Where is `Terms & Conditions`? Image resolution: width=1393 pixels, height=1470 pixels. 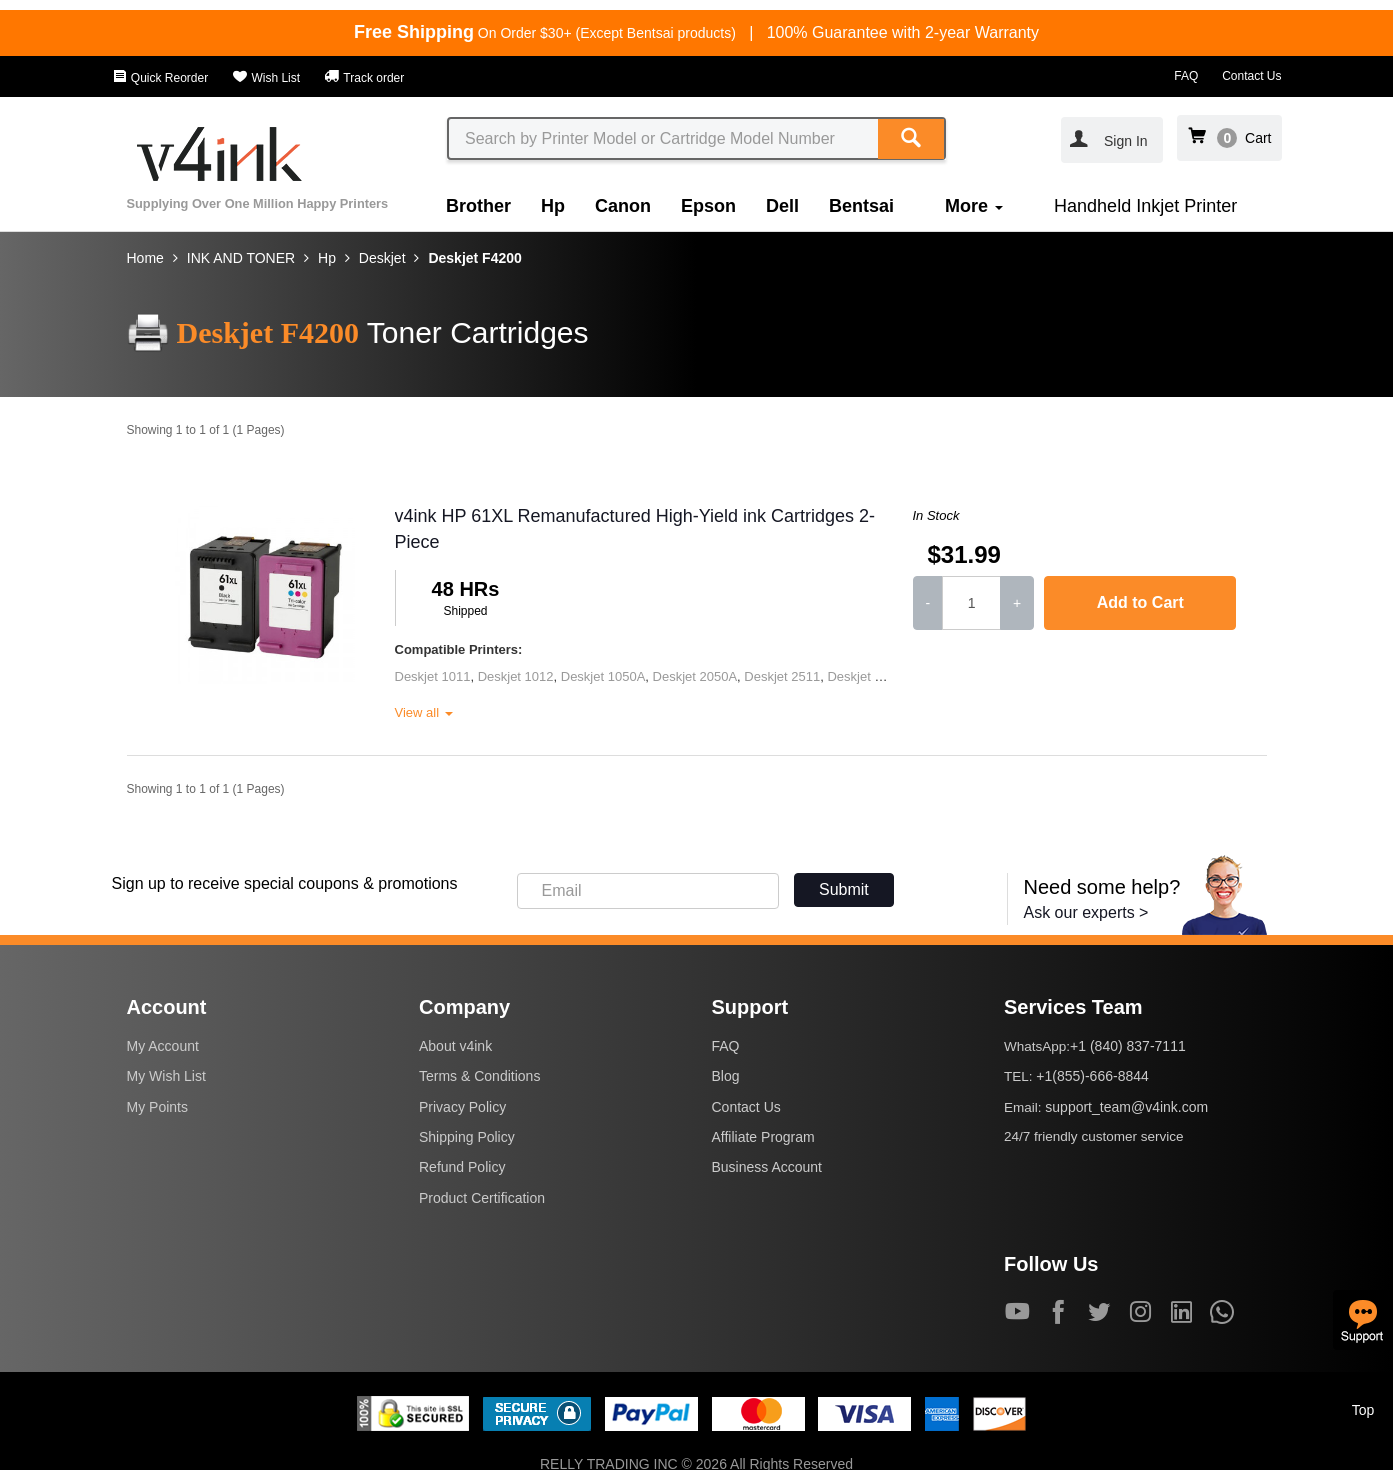
Terms & Conditions is located at coordinates (479, 1076).